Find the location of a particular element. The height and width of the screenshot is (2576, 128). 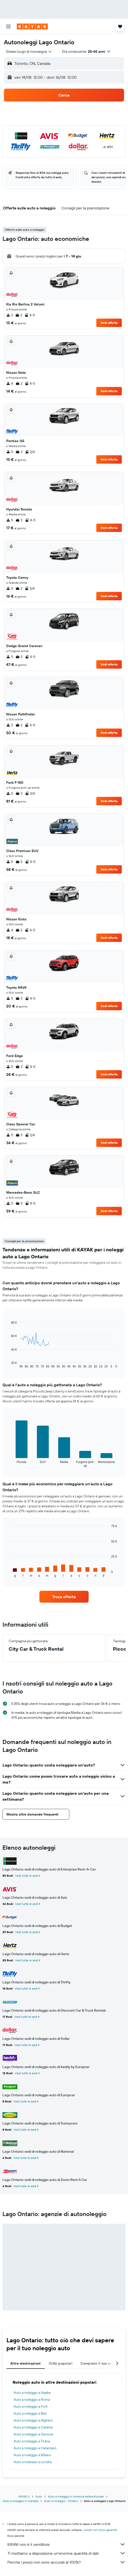

[Vai alla homepage di kayak] is located at coordinates (32, 26).